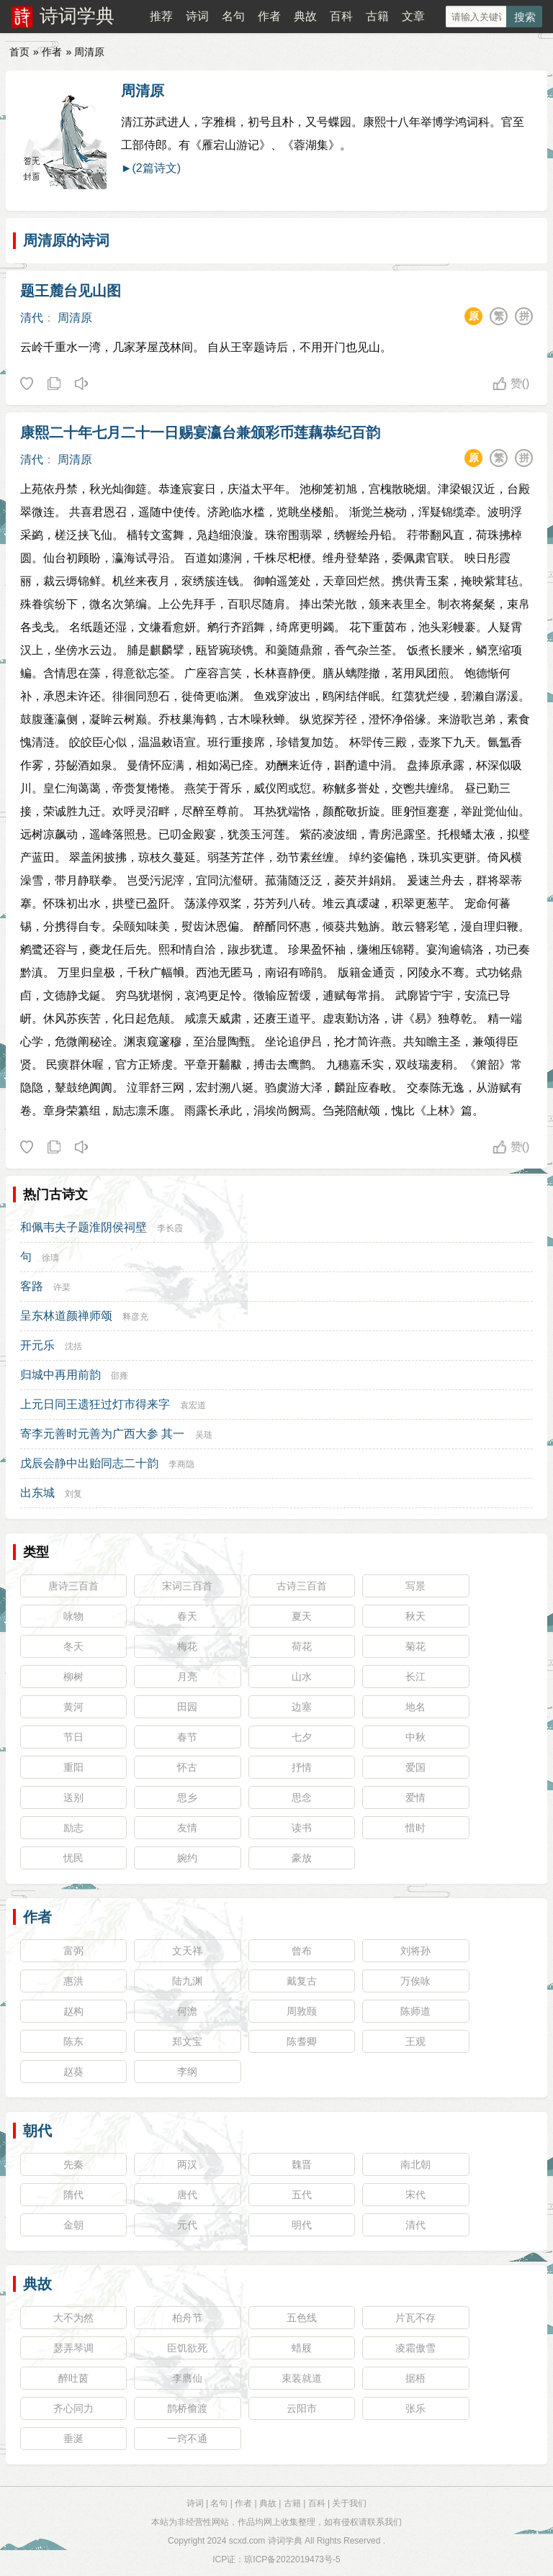  Describe the element at coordinates (142, 91) in the screenshot. I see `周清原` at that location.